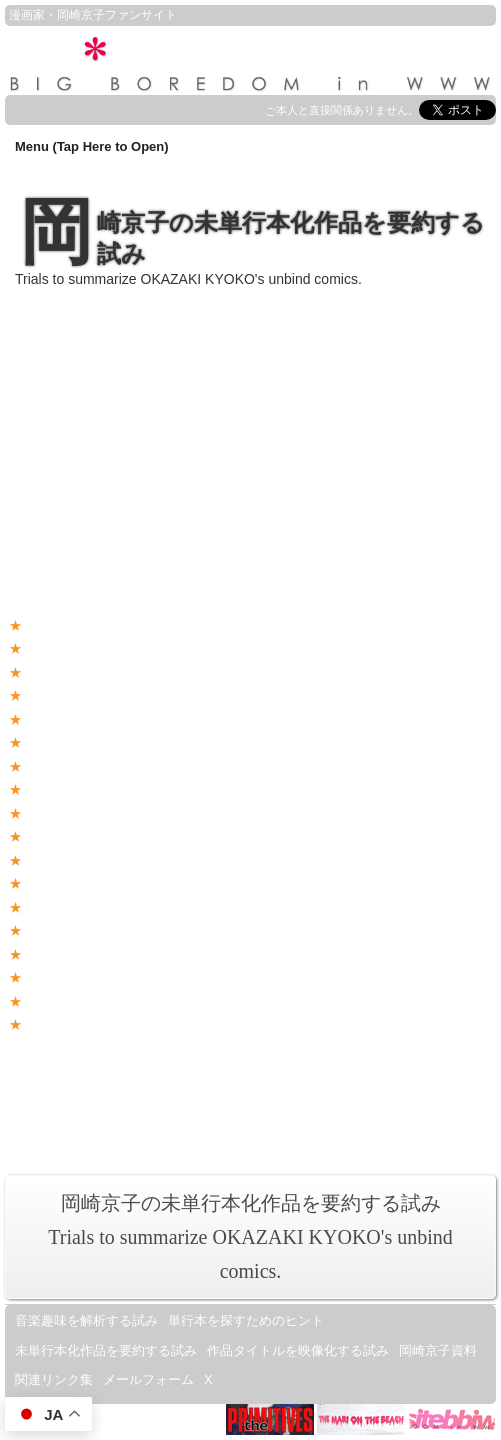 The height and width of the screenshot is (1440, 501). I want to click on ハイリスク, so click(54, 719).